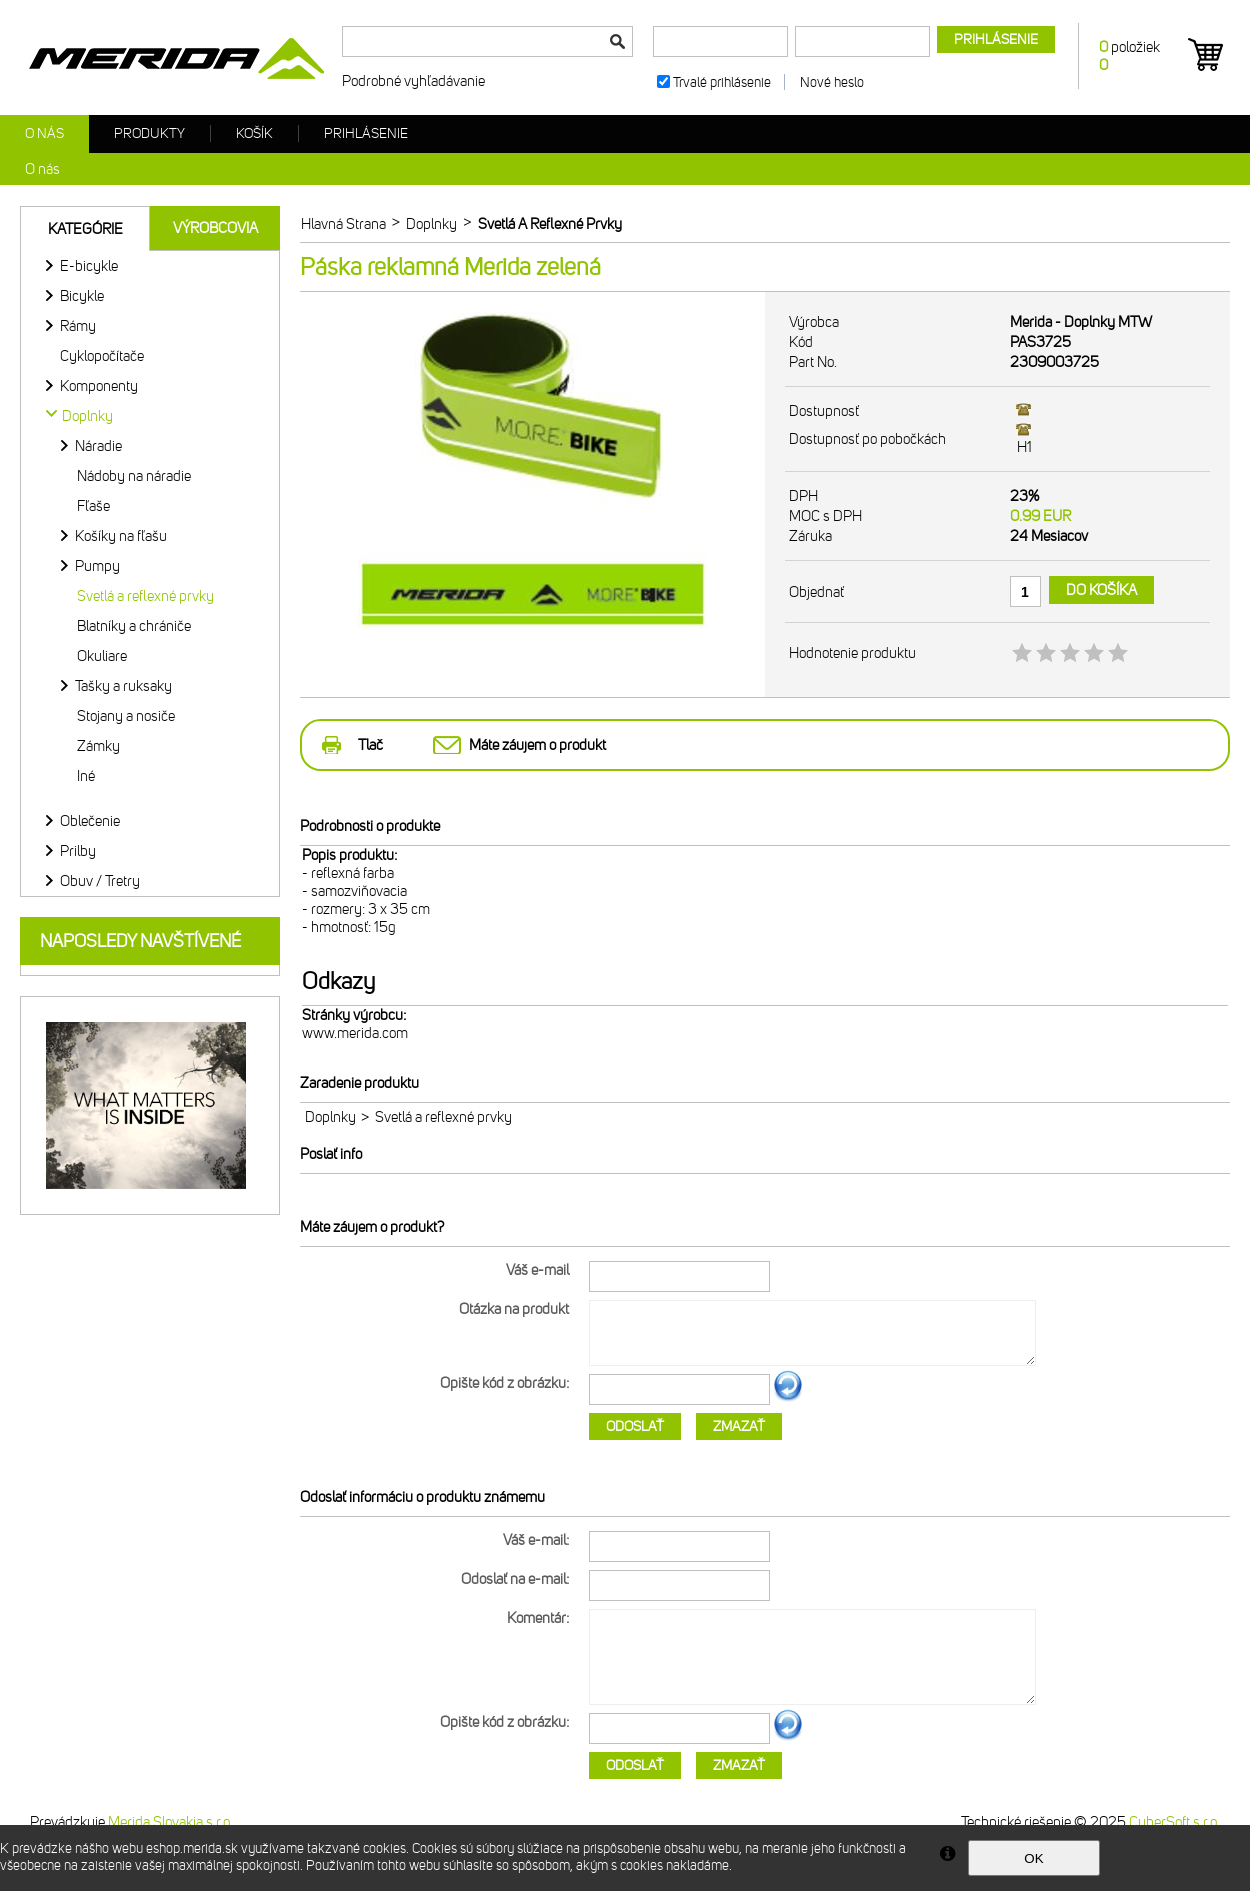 This screenshot has height=1891, width=1250. I want to click on E-bicykle, so click(89, 266).